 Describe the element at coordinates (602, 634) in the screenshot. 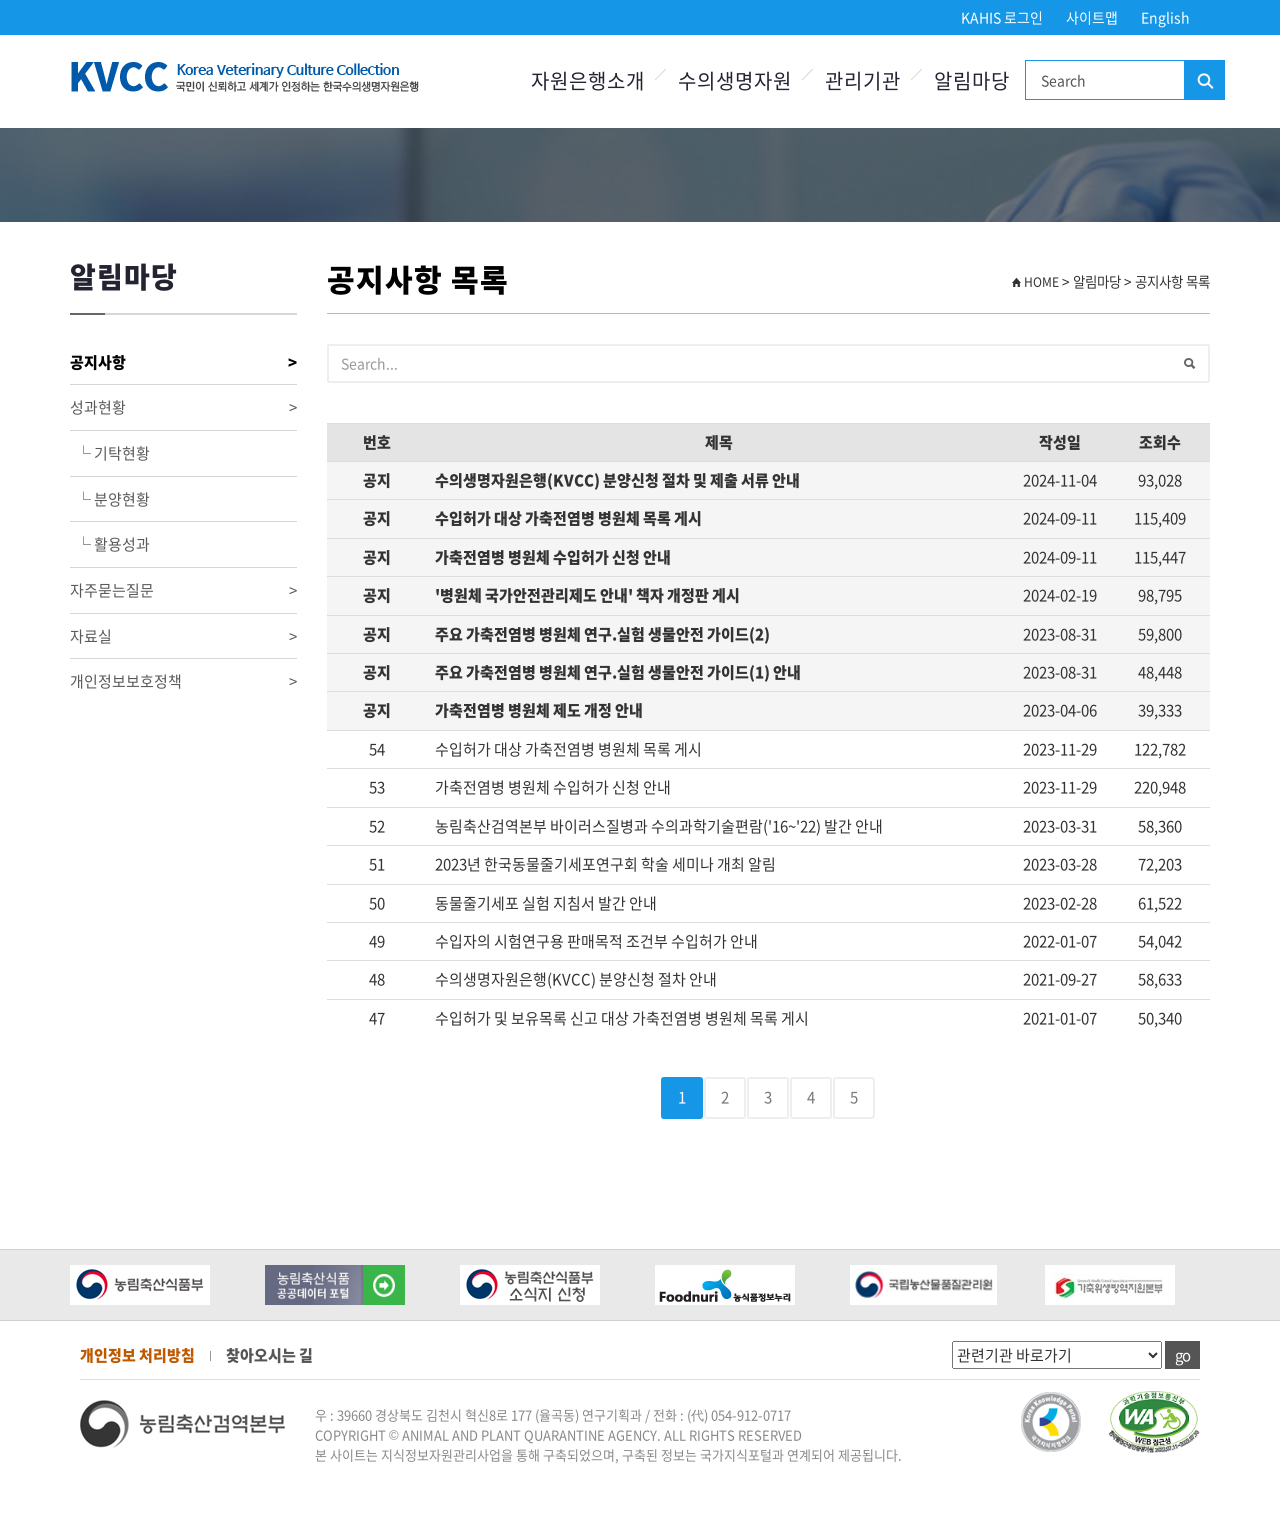

I see `주요 가축전염병 병원체 연구.실험 생물안전 가이드(2)` at that location.